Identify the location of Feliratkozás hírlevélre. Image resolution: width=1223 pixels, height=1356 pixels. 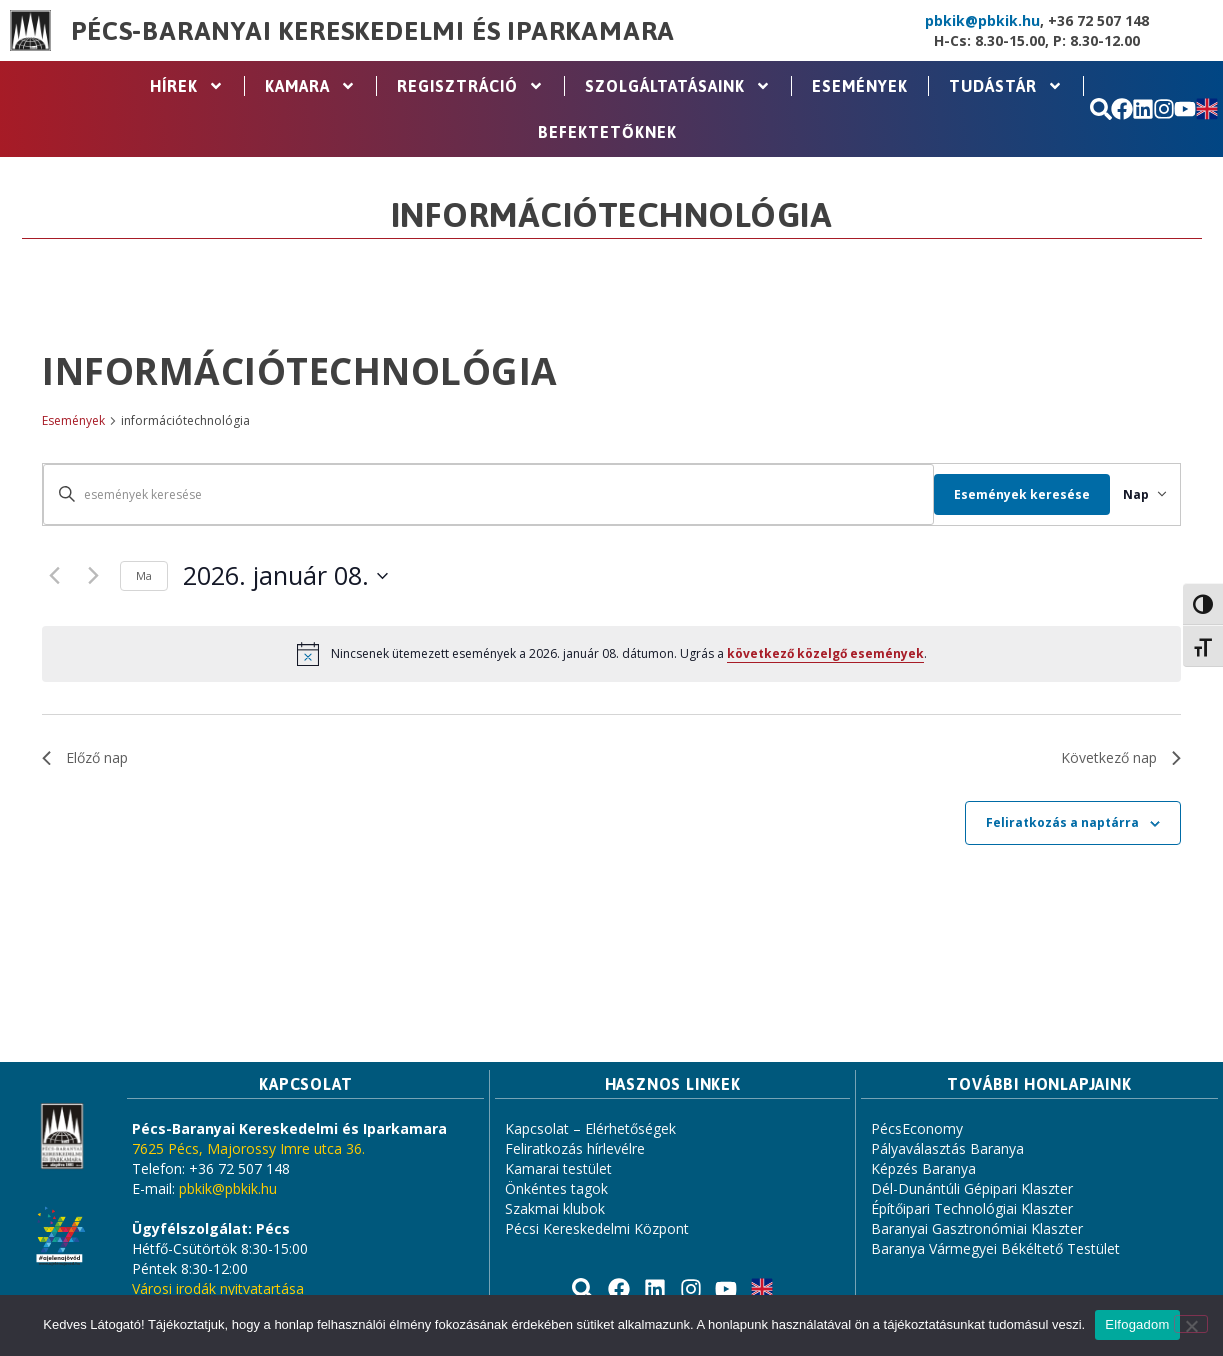
(575, 1148).